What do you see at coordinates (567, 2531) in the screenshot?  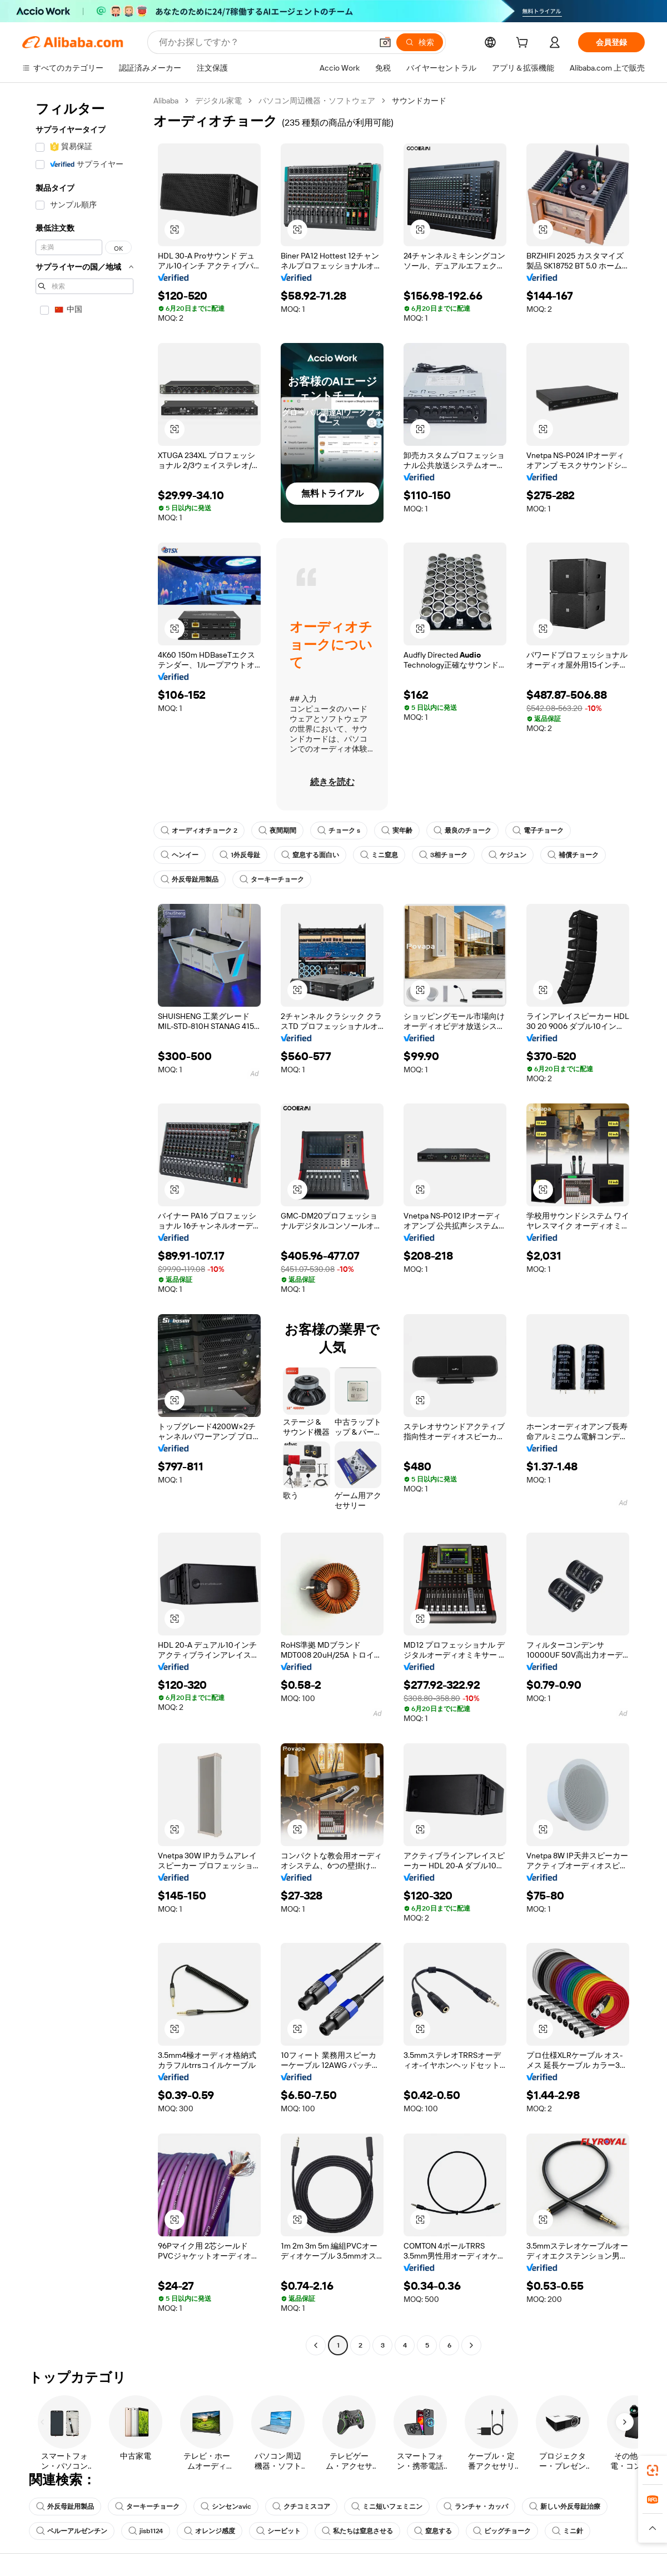 I see `ミニ針` at bounding box center [567, 2531].